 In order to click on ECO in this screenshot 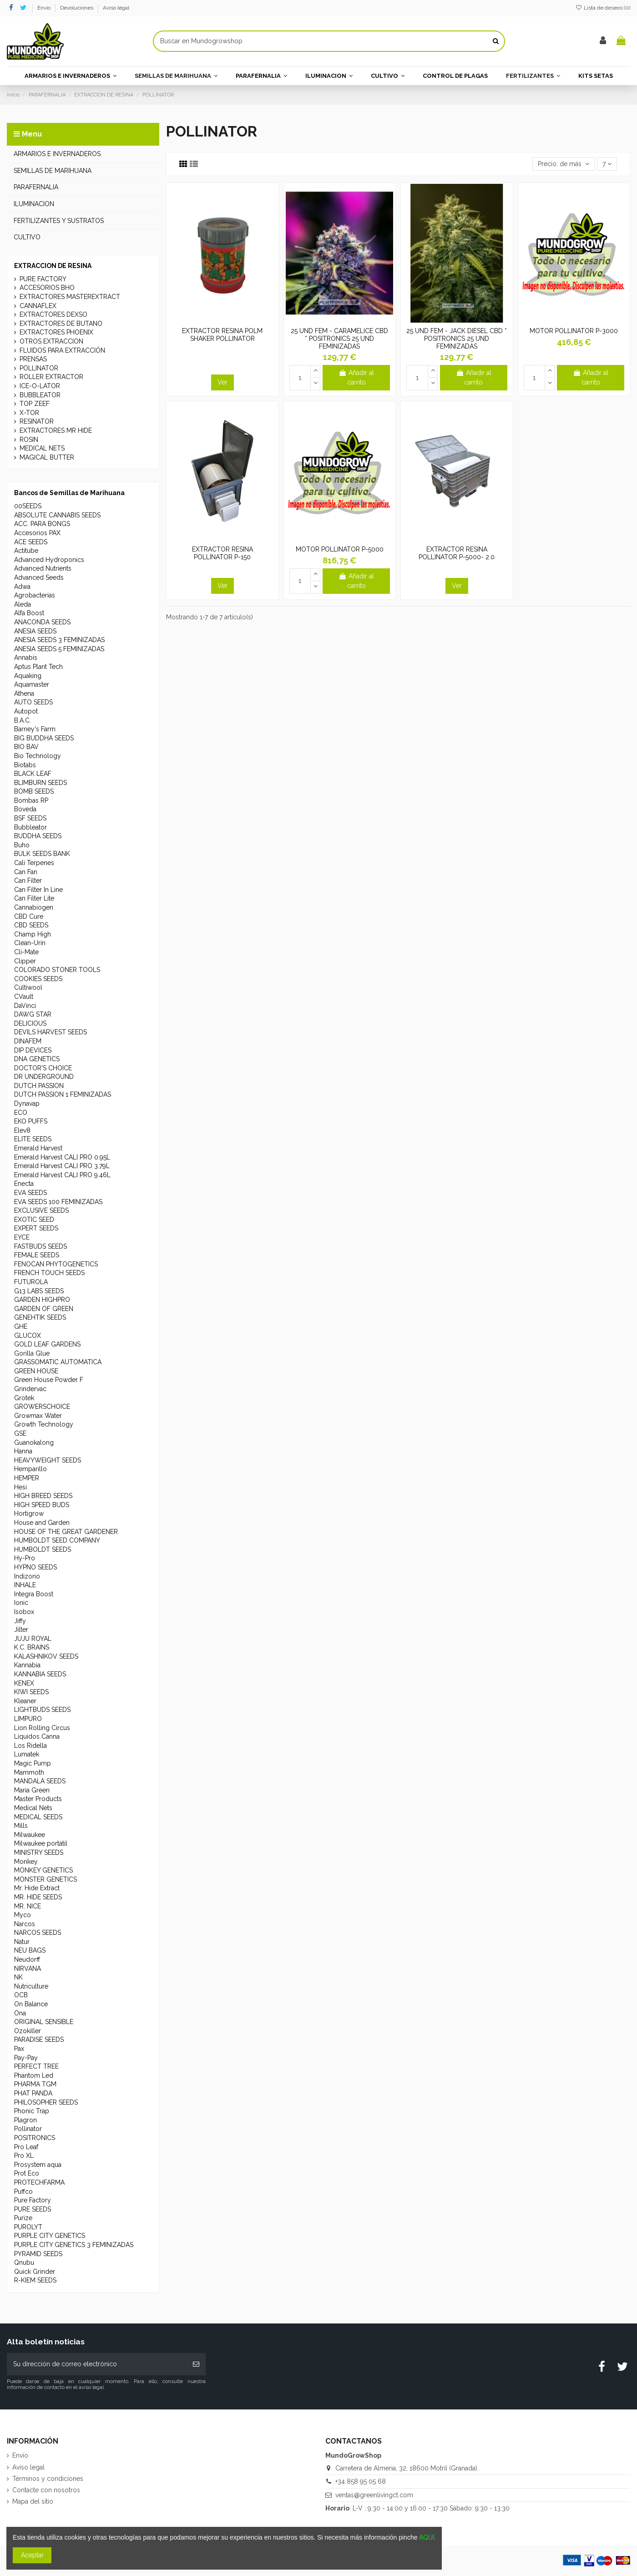, I will do `click(20, 1112)`.